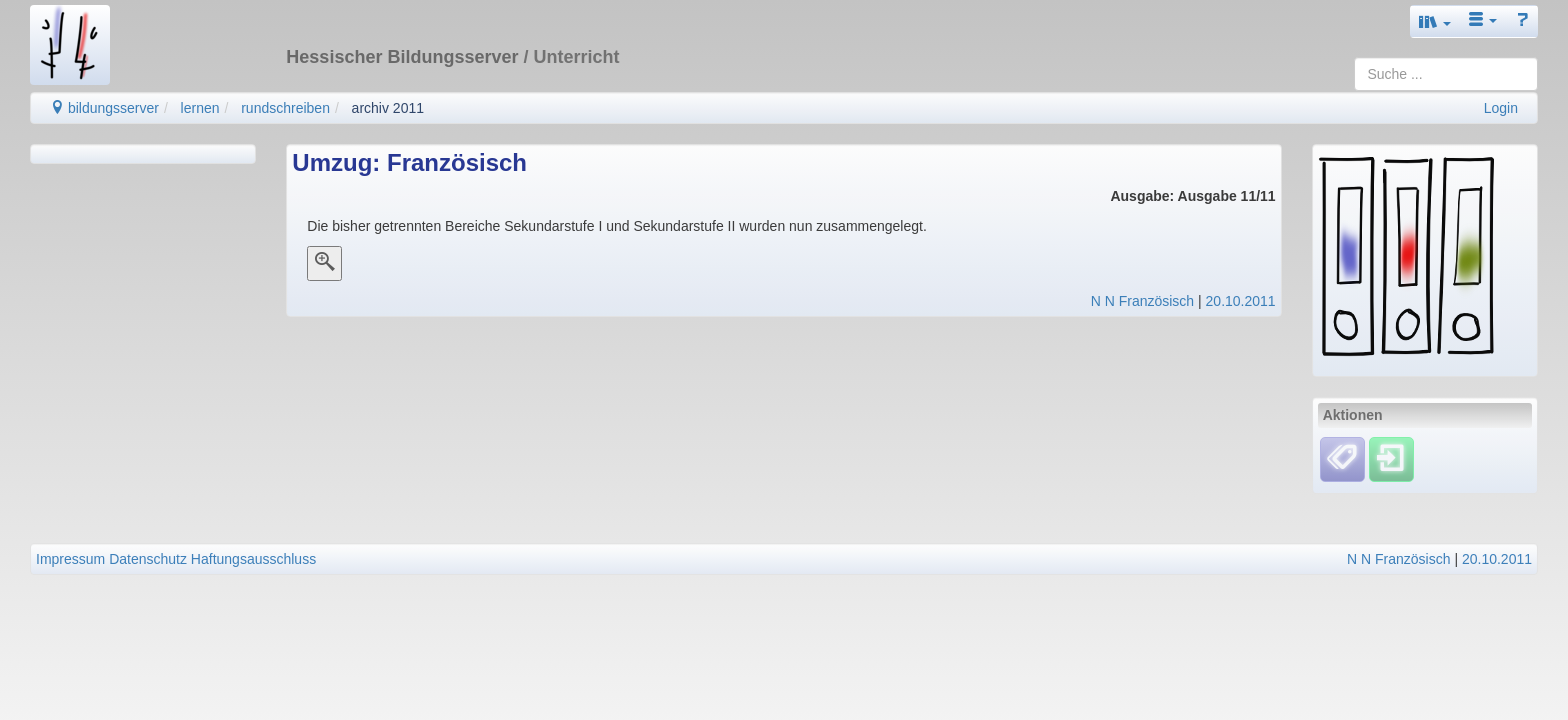  What do you see at coordinates (200, 108) in the screenshot?
I see `lernen` at bounding box center [200, 108].